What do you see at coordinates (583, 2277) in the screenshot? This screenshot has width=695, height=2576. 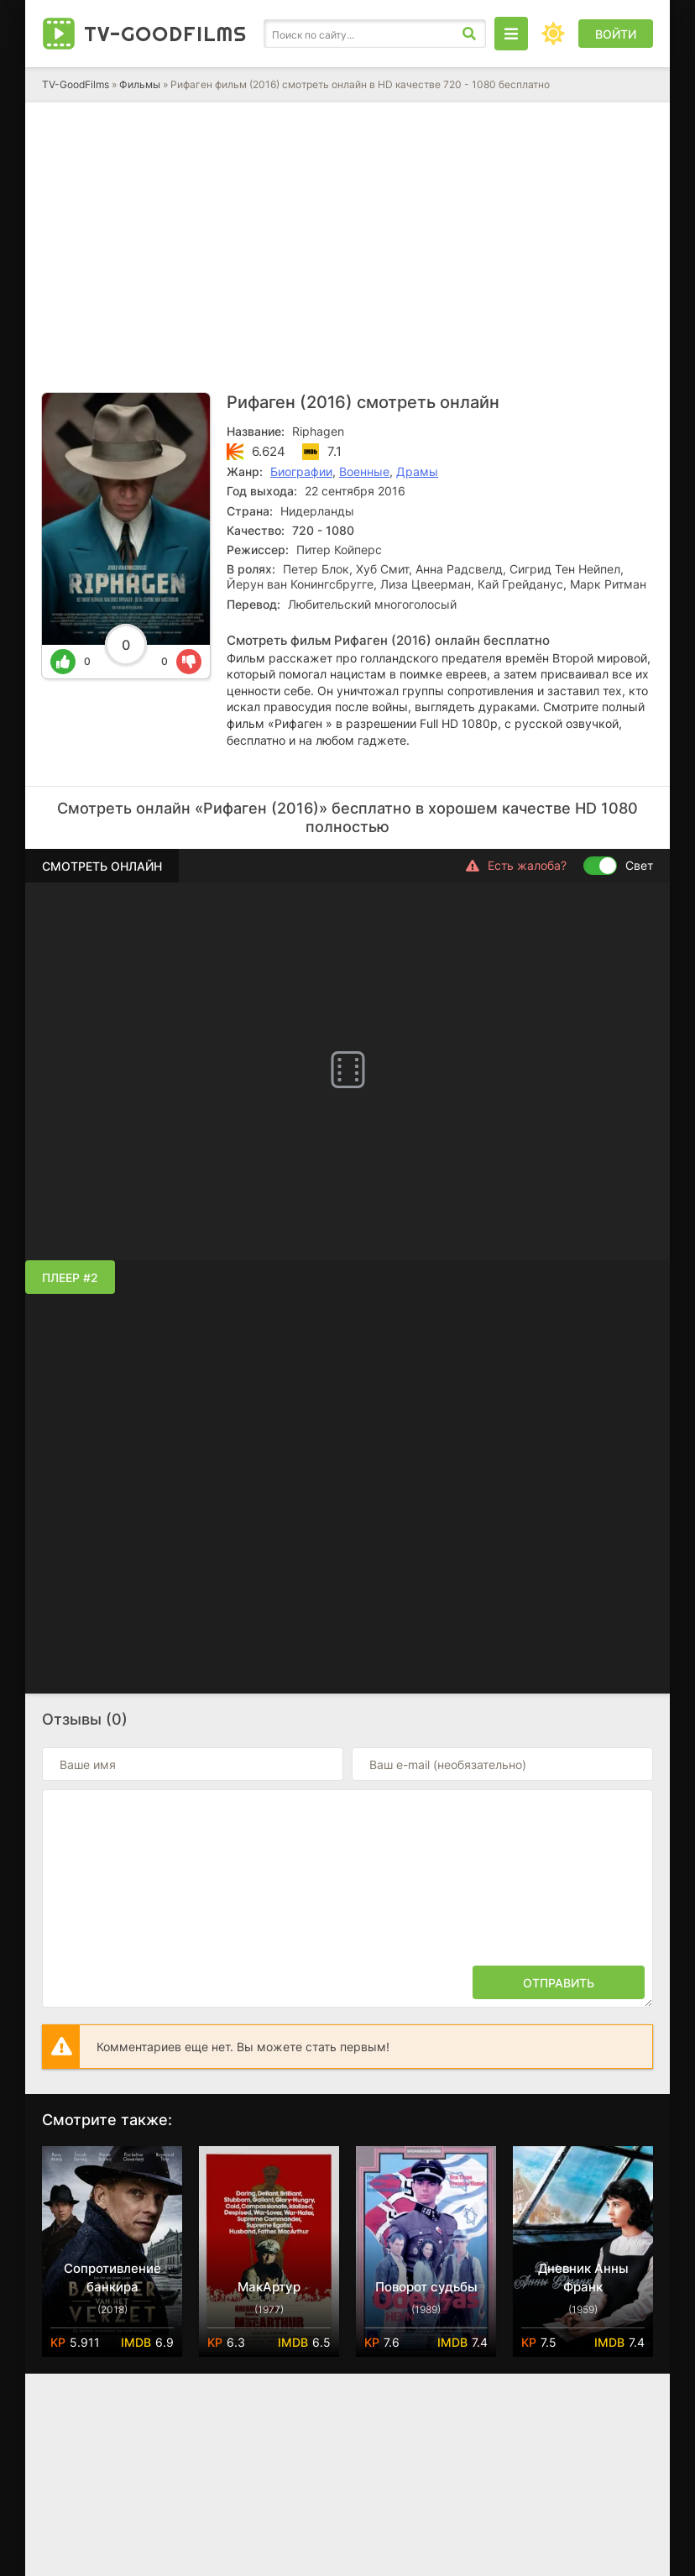 I see `Дневник Анны Франк` at bounding box center [583, 2277].